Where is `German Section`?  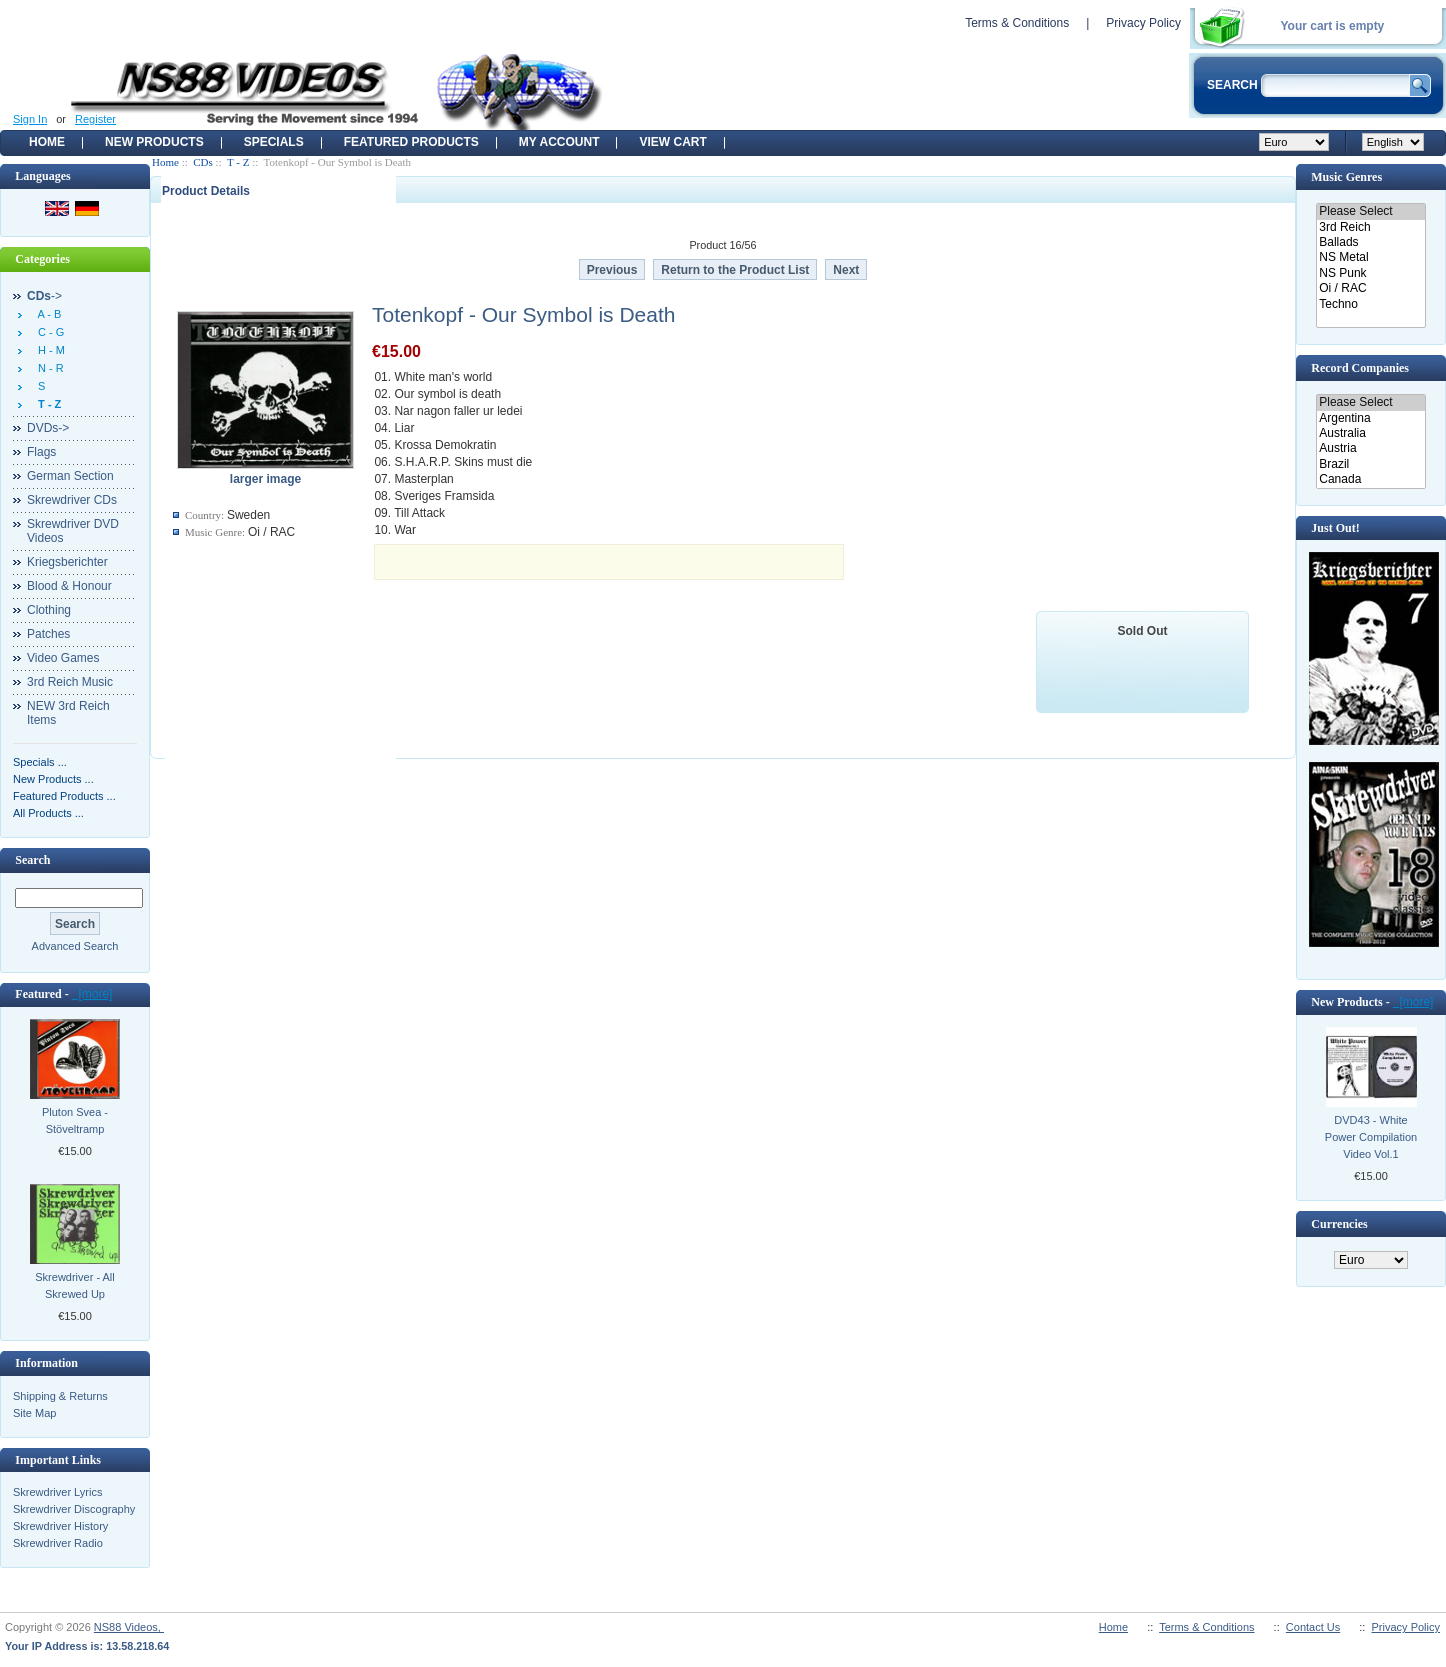
German Section is located at coordinates (70, 476).